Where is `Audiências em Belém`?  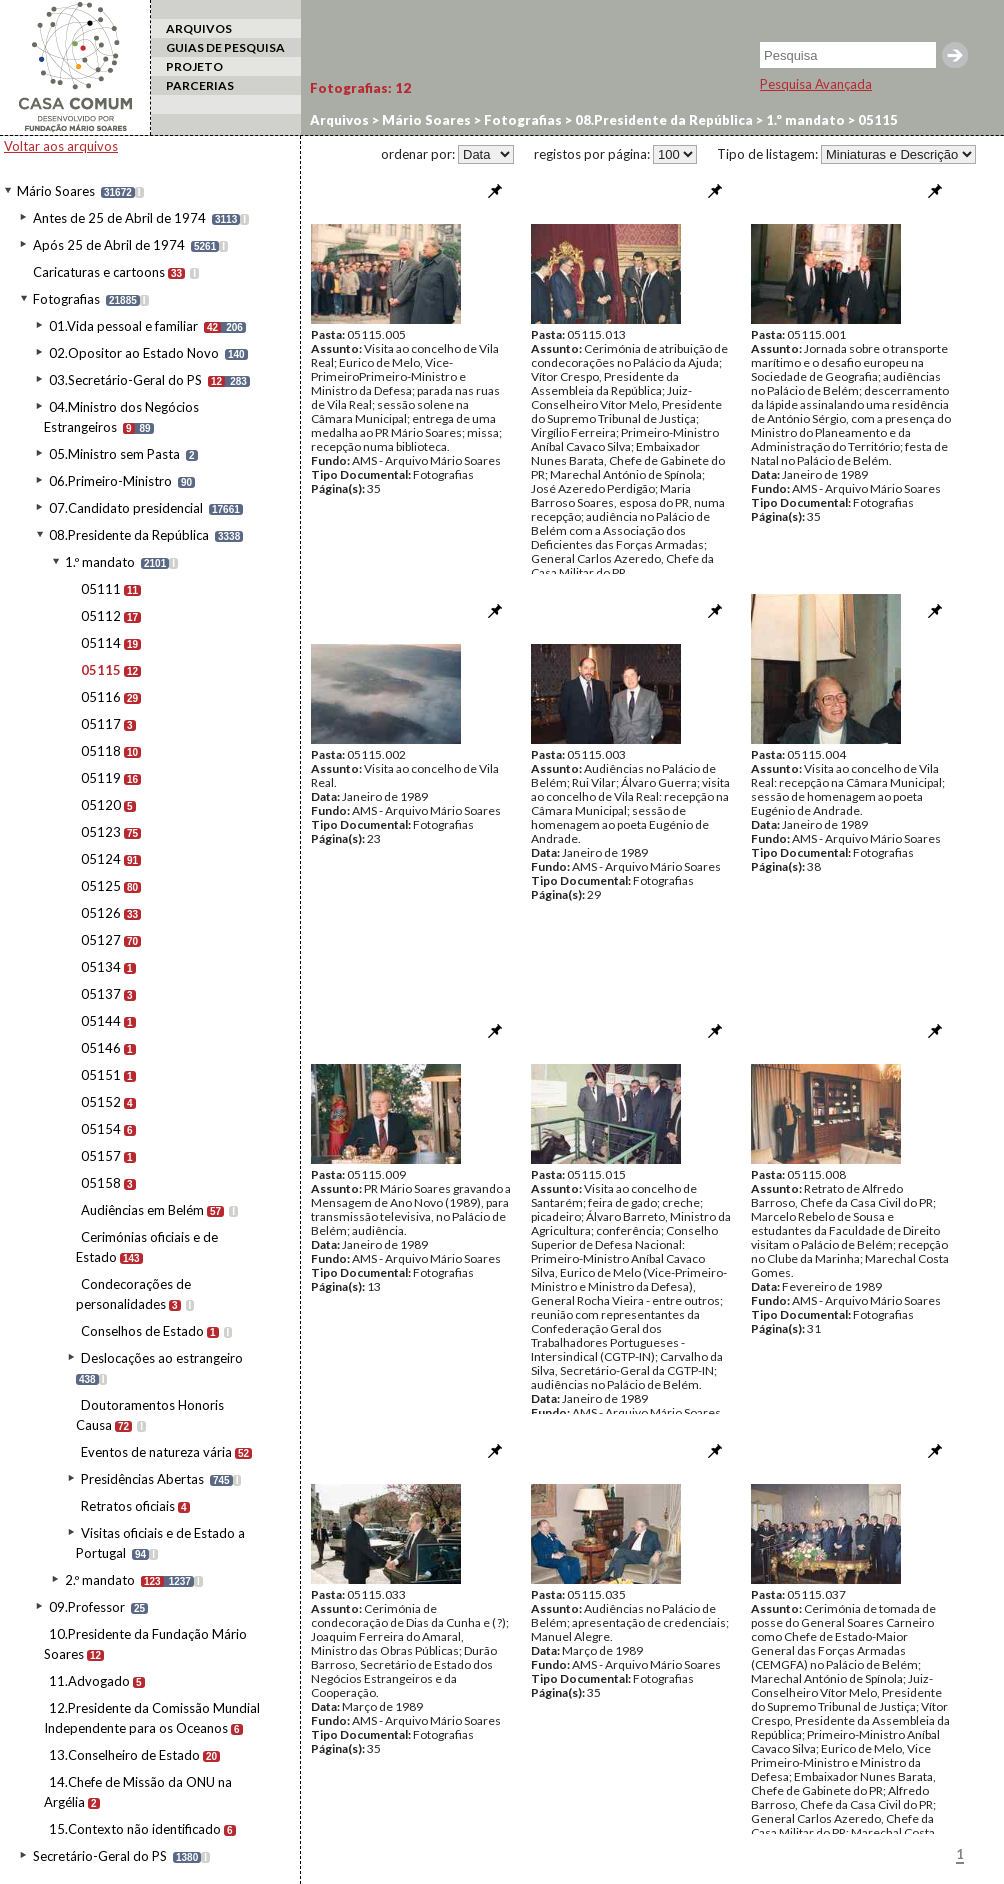
Audiências em Belém is located at coordinates (142, 1210).